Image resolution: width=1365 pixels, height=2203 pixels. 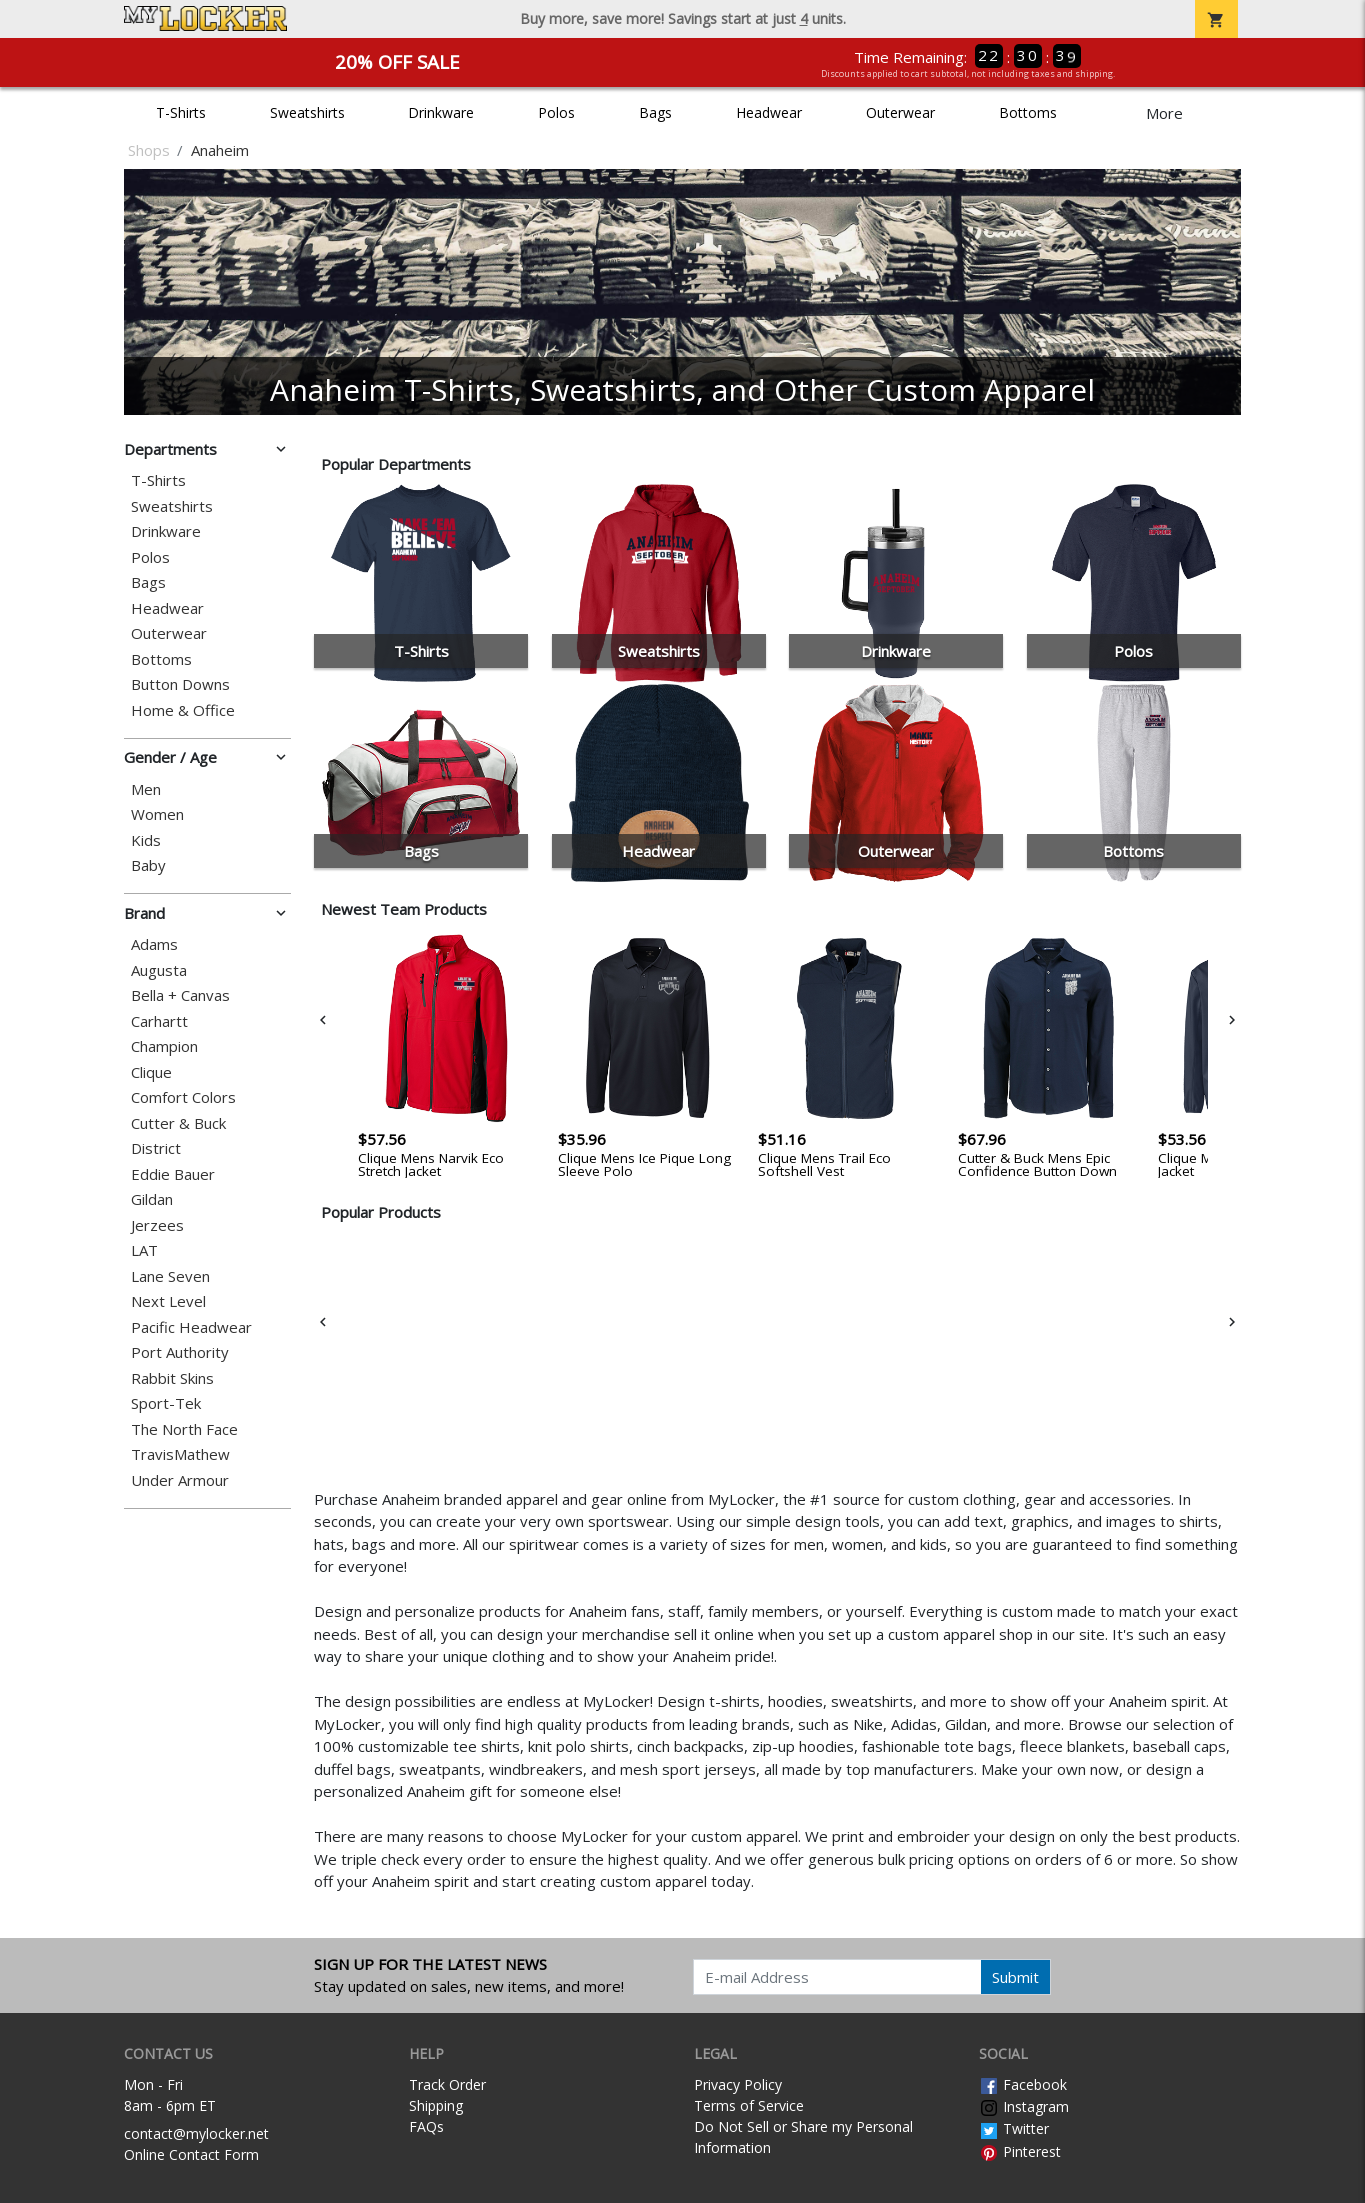 I want to click on Kids, so click(x=146, y=840).